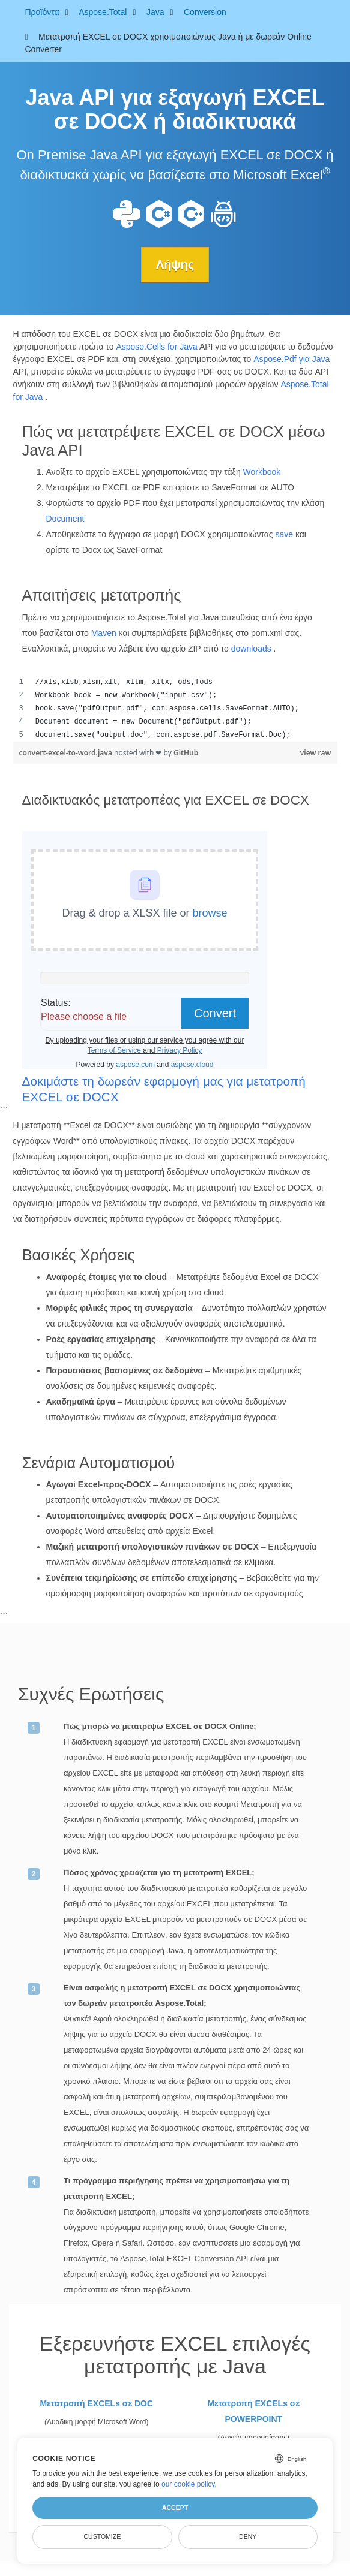 The height and width of the screenshot is (2576, 350). I want to click on save, so click(284, 534).